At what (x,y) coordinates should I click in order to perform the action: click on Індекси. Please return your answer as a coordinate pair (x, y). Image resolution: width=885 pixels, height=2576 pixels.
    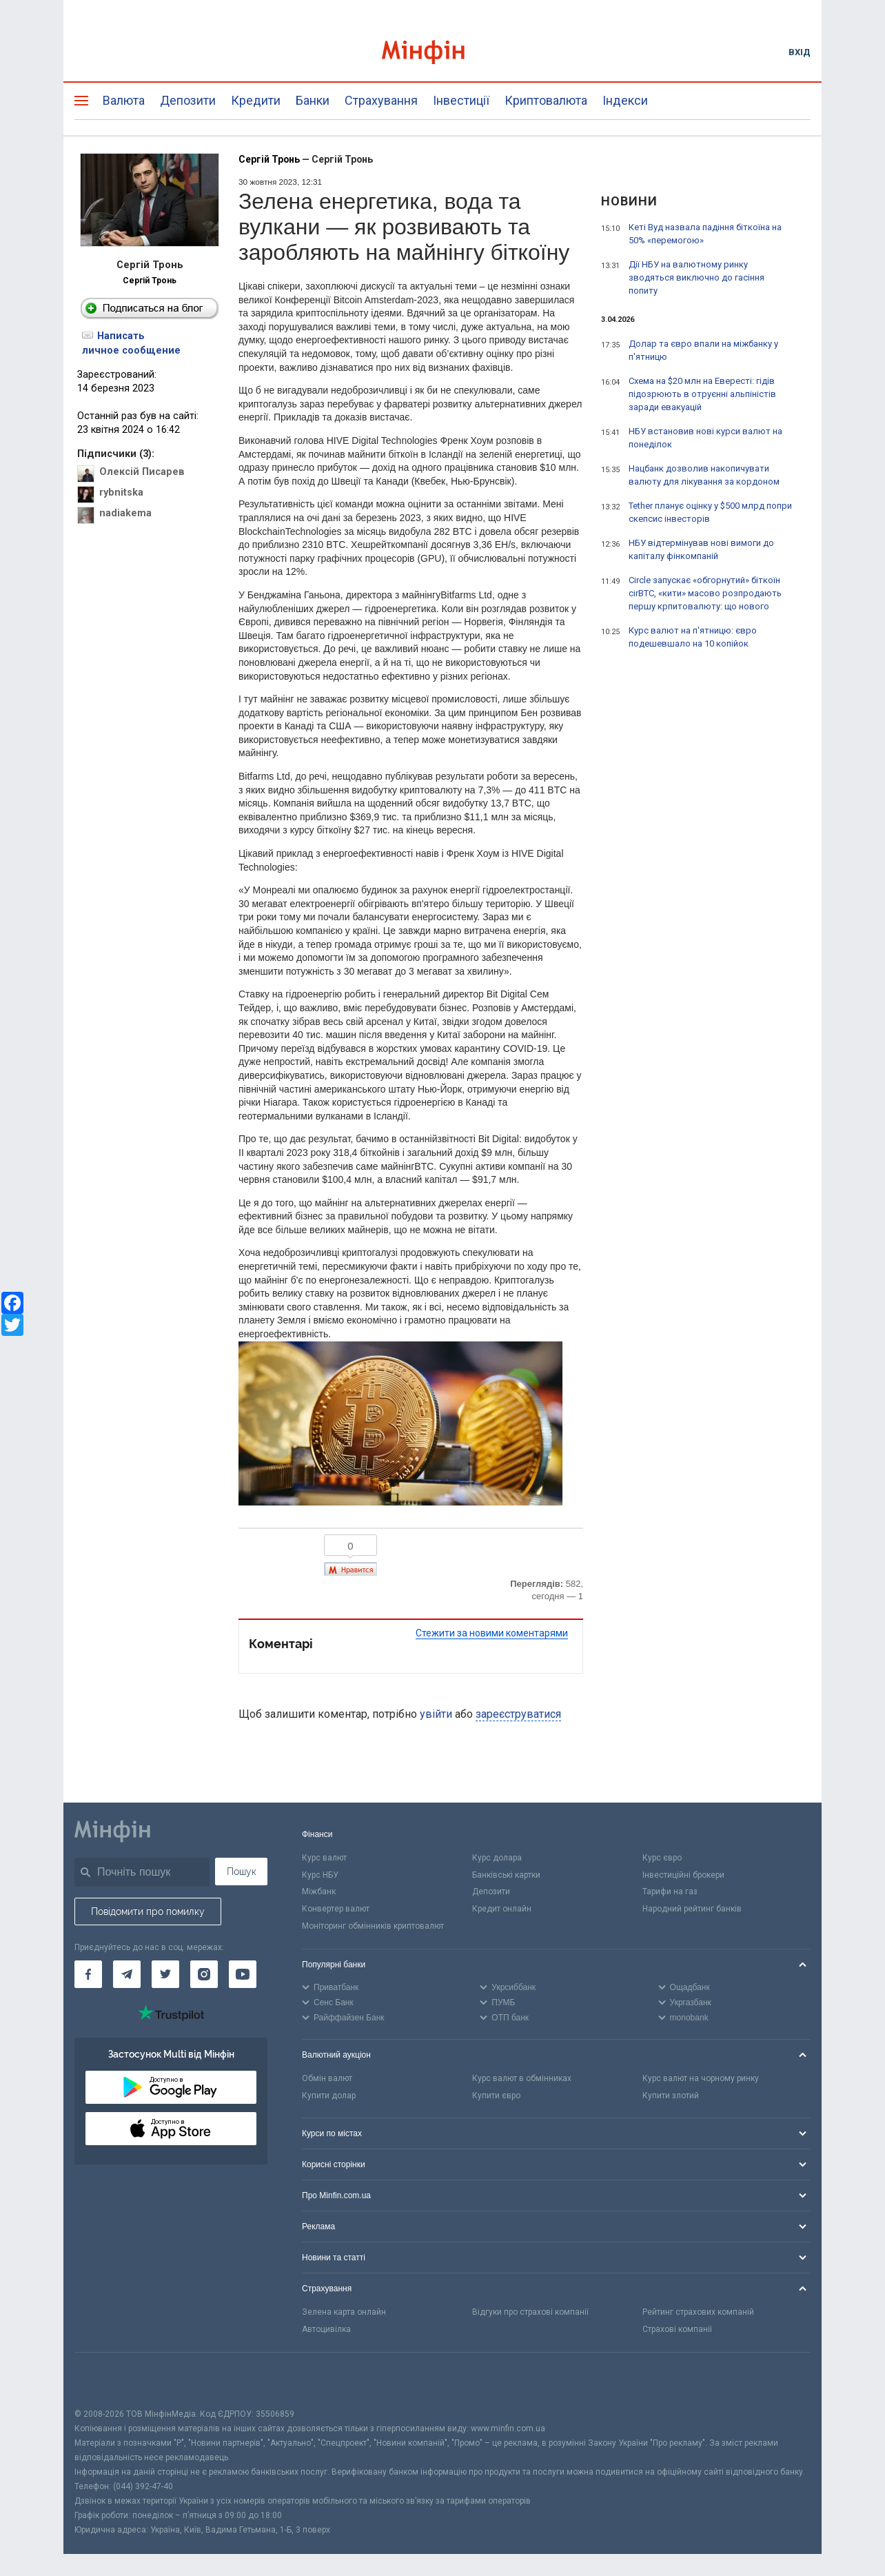
    Looking at the image, I should click on (625, 100).